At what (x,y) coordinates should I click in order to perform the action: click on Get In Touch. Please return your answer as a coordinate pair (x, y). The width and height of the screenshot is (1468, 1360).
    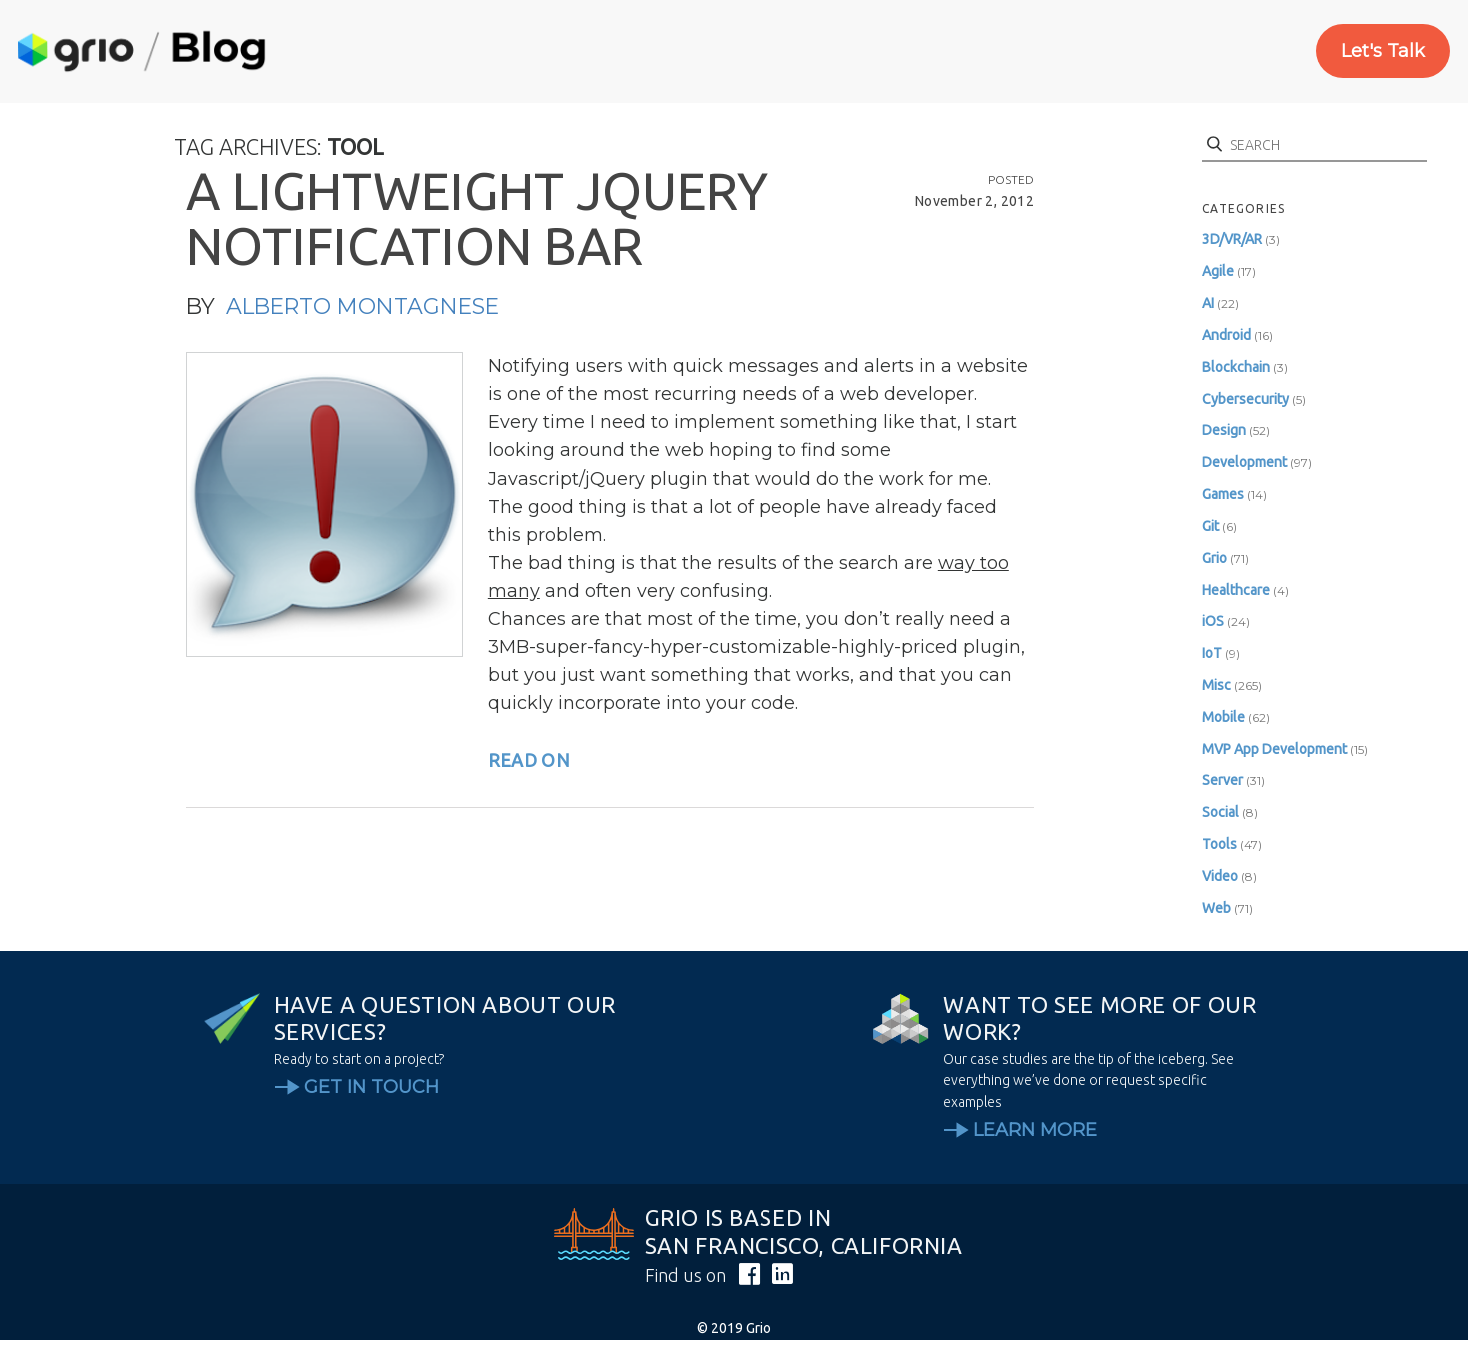
    Looking at the image, I should click on (371, 1087).